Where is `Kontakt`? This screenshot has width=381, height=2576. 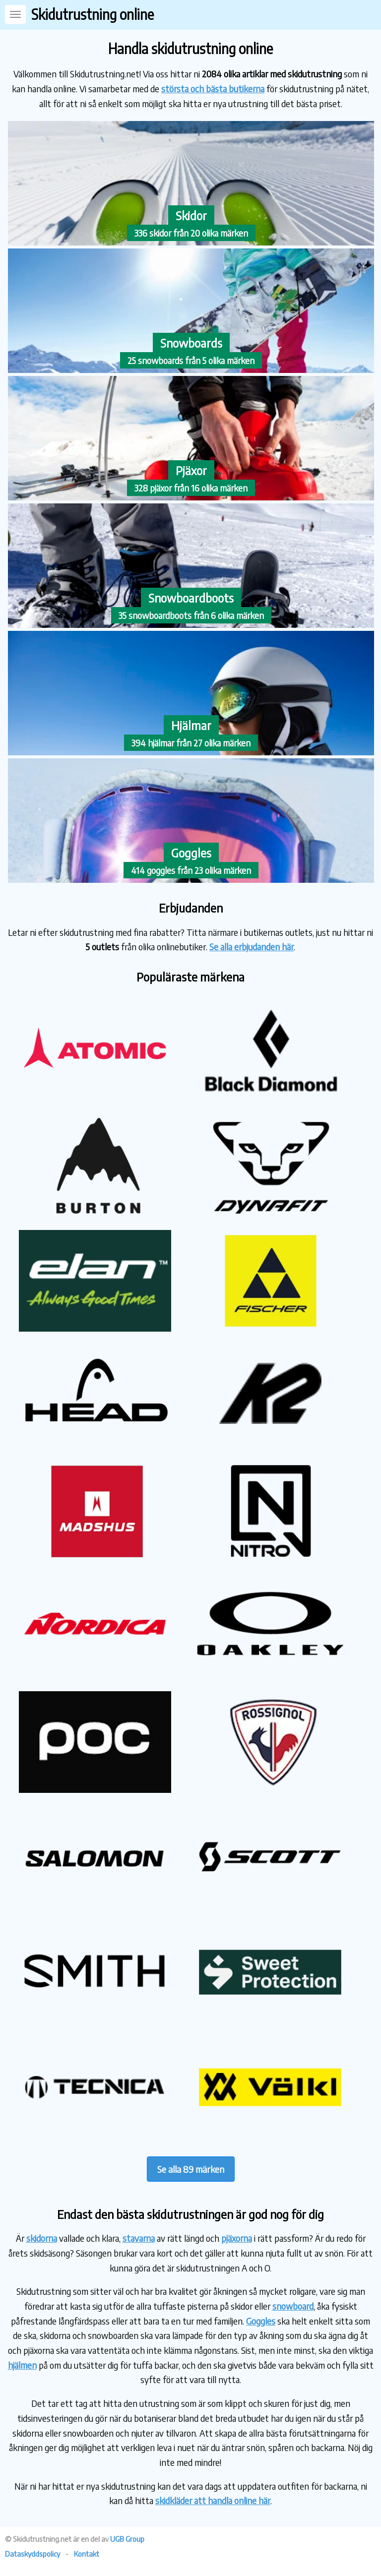 Kontakt is located at coordinates (86, 2553).